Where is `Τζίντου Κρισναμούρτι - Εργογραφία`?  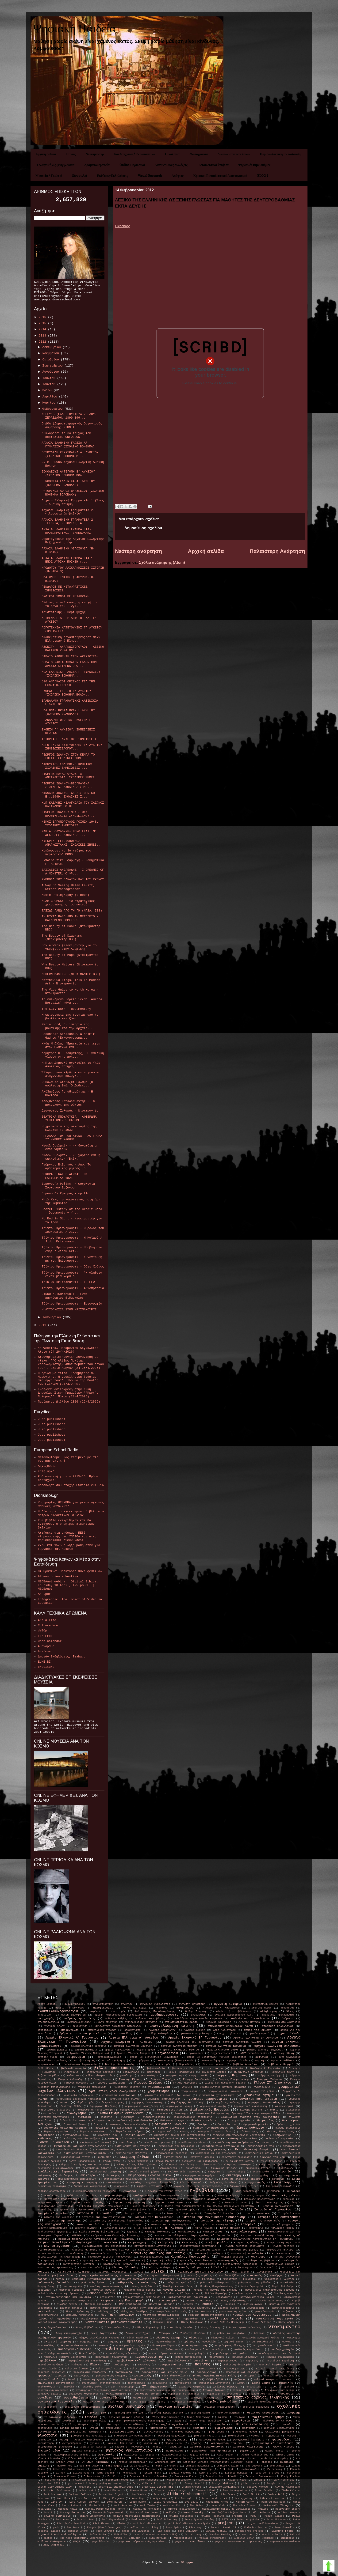 Τζίντου Κρισναμούρτι - Εργογραφία is located at coordinates (72, 1303).